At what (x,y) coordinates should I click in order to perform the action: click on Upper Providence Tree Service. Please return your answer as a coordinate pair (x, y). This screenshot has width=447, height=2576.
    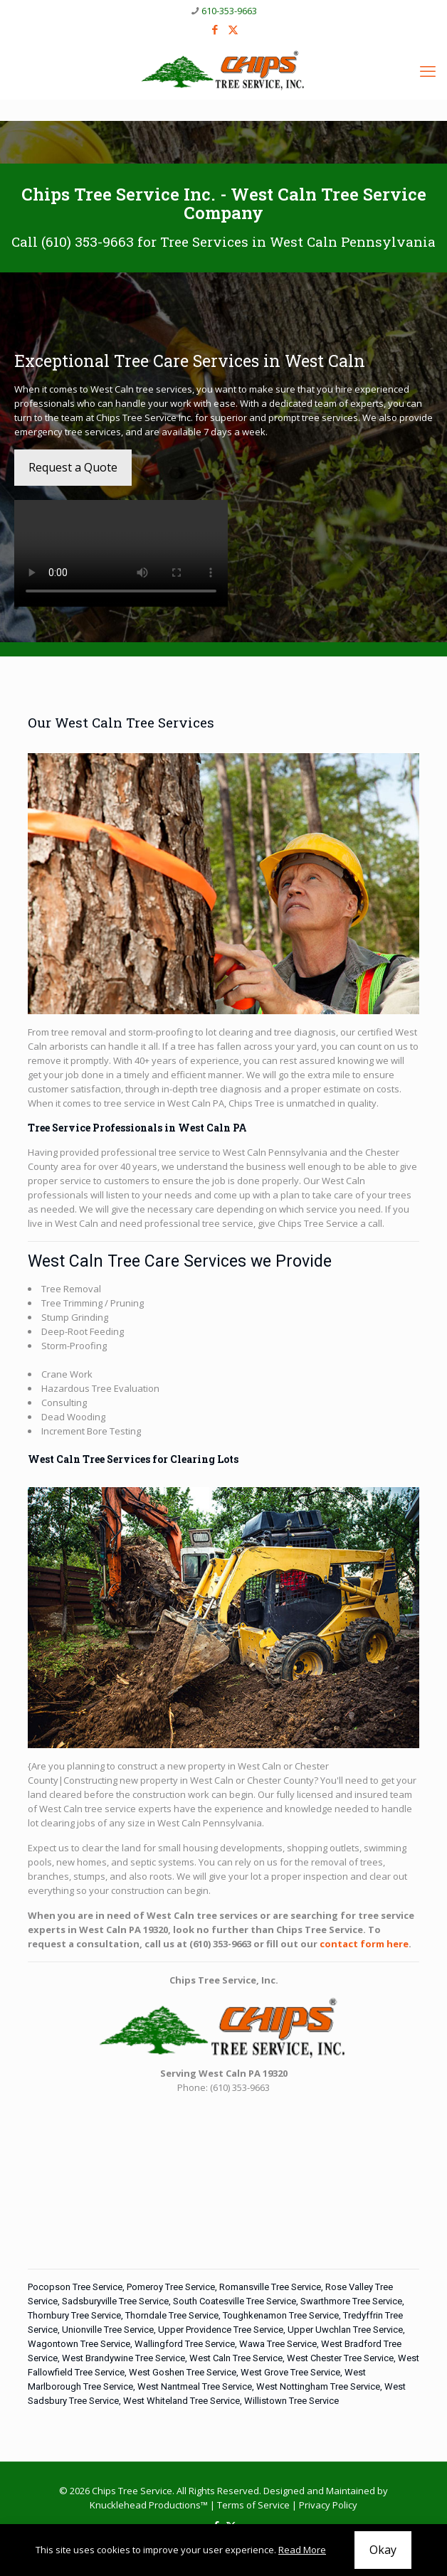
    Looking at the image, I should click on (220, 2329).